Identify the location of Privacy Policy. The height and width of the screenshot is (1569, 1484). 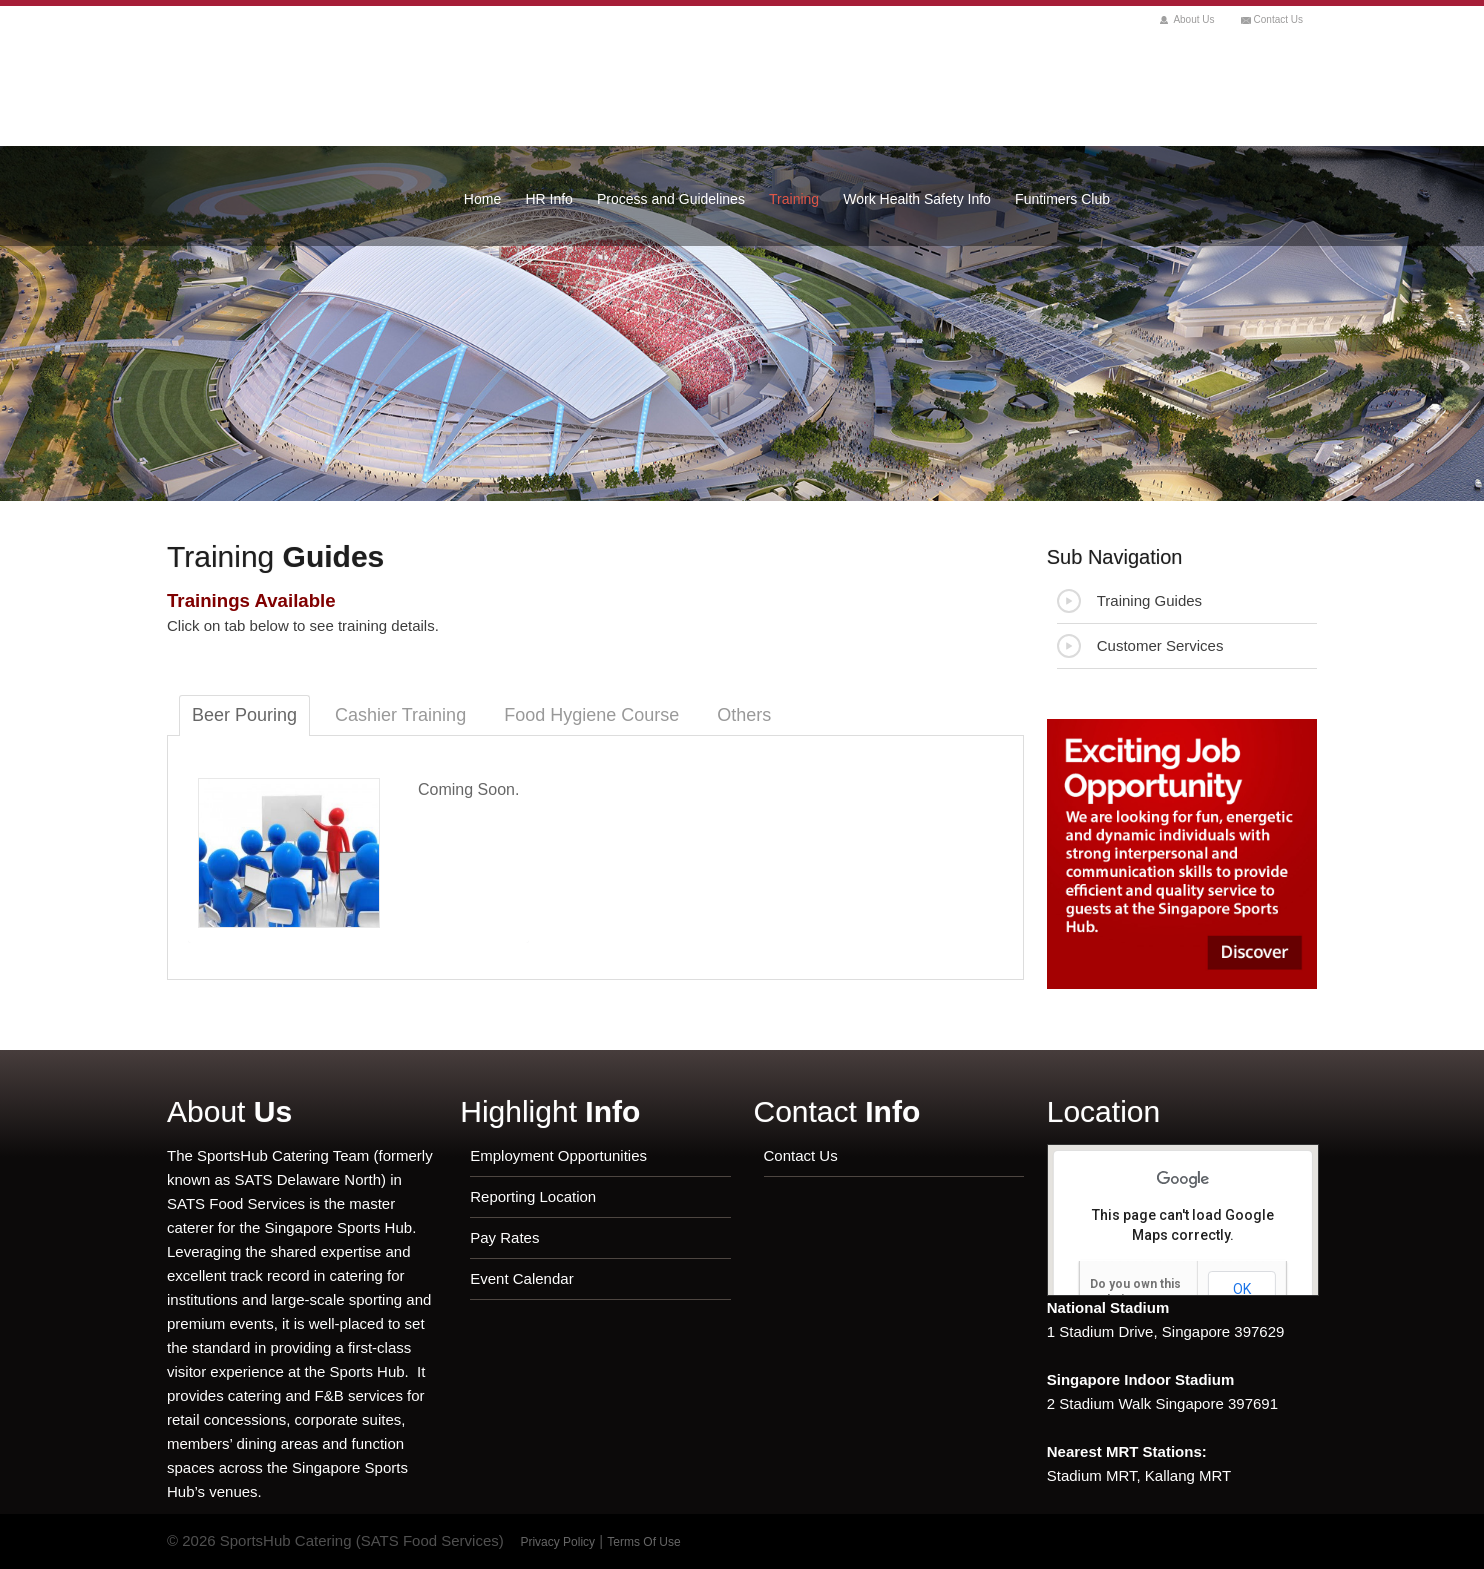
(557, 1542).